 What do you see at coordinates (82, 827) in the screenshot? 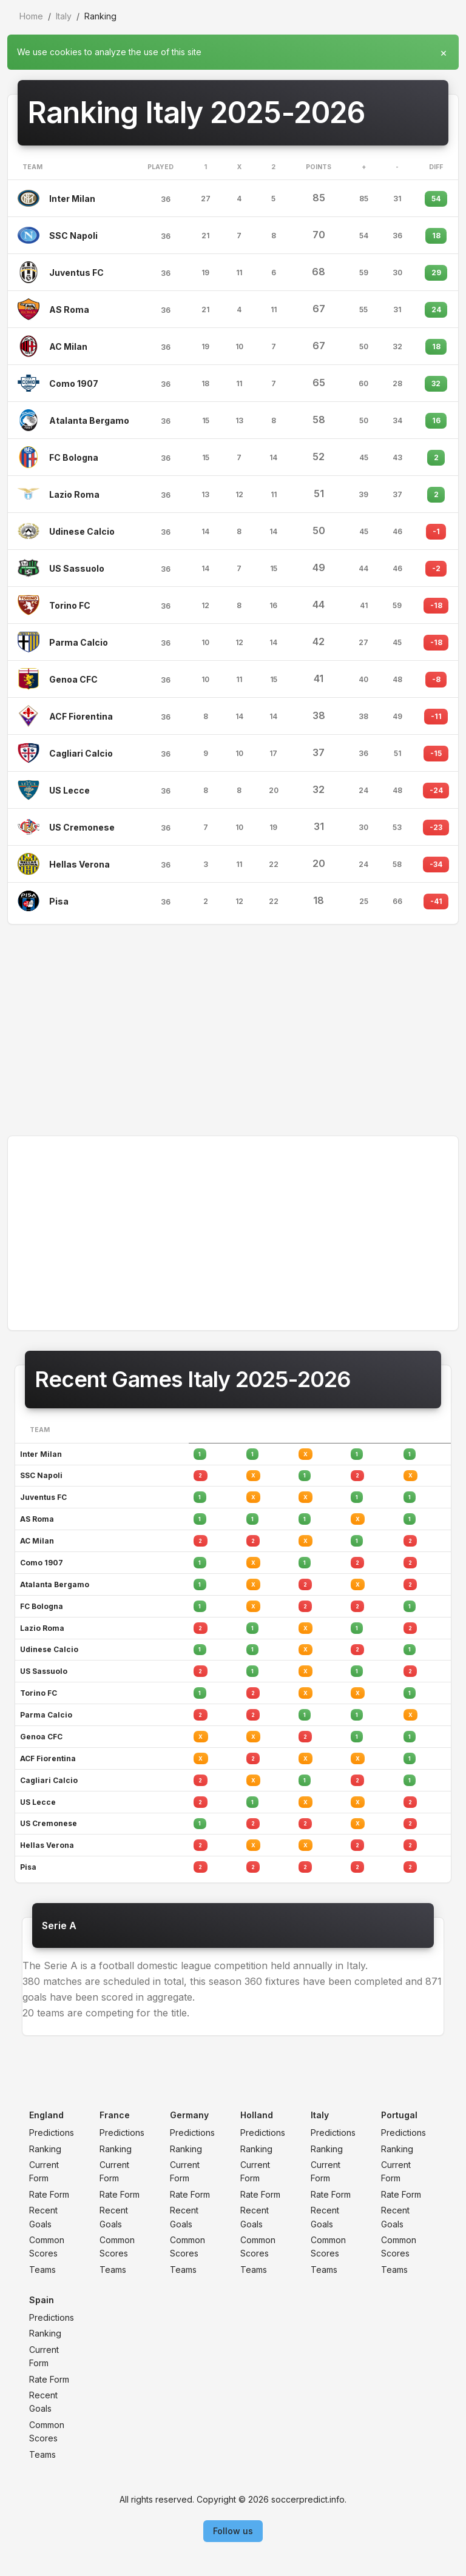
I see `US Cremonese` at bounding box center [82, 827].